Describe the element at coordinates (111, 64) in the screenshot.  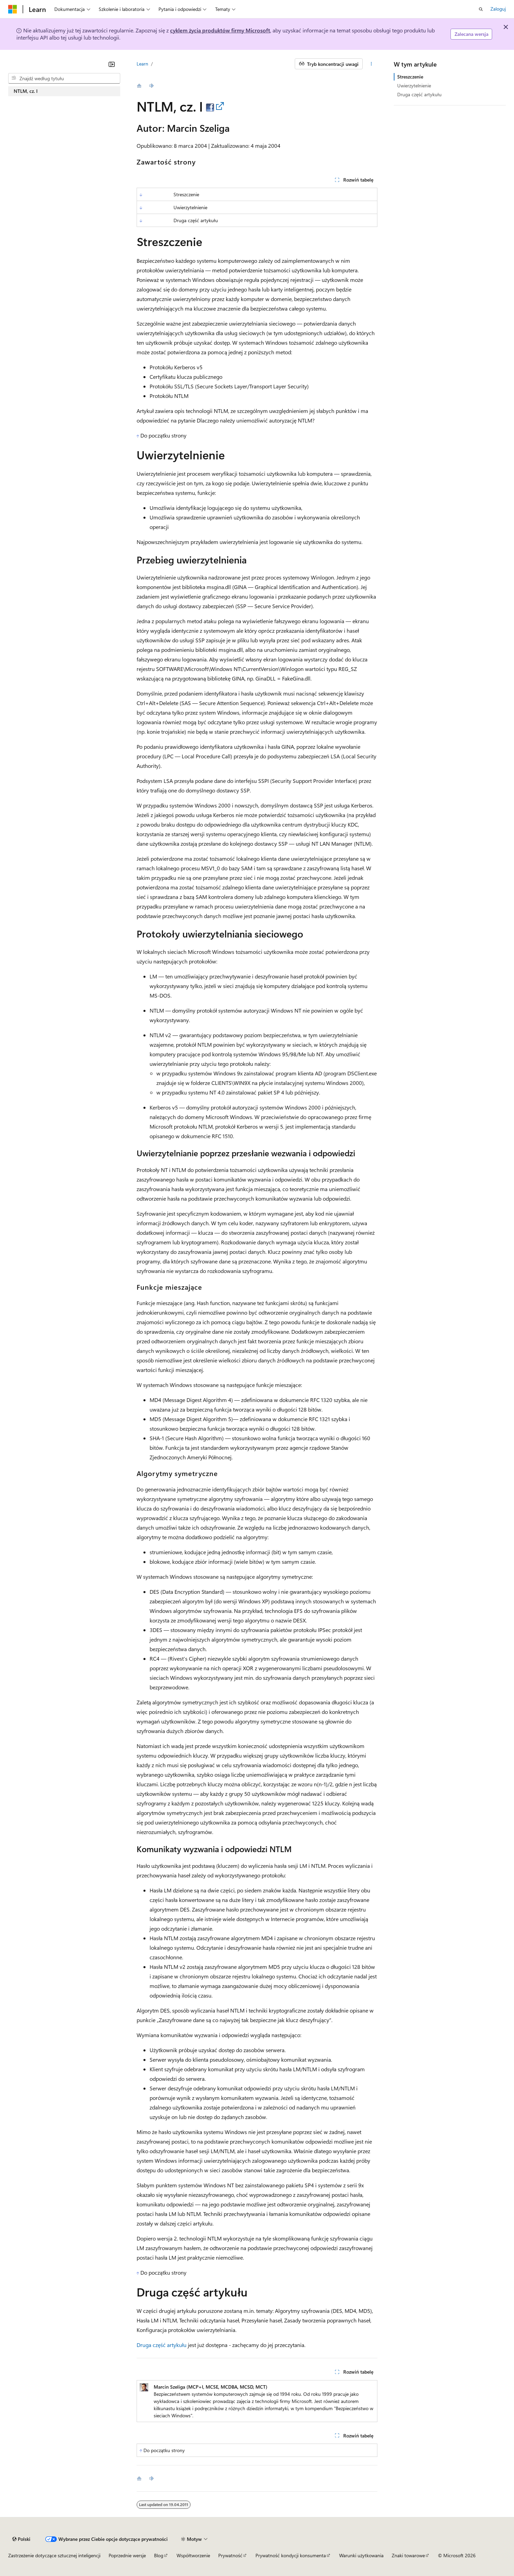
I see `[Zwiń]` at that location.